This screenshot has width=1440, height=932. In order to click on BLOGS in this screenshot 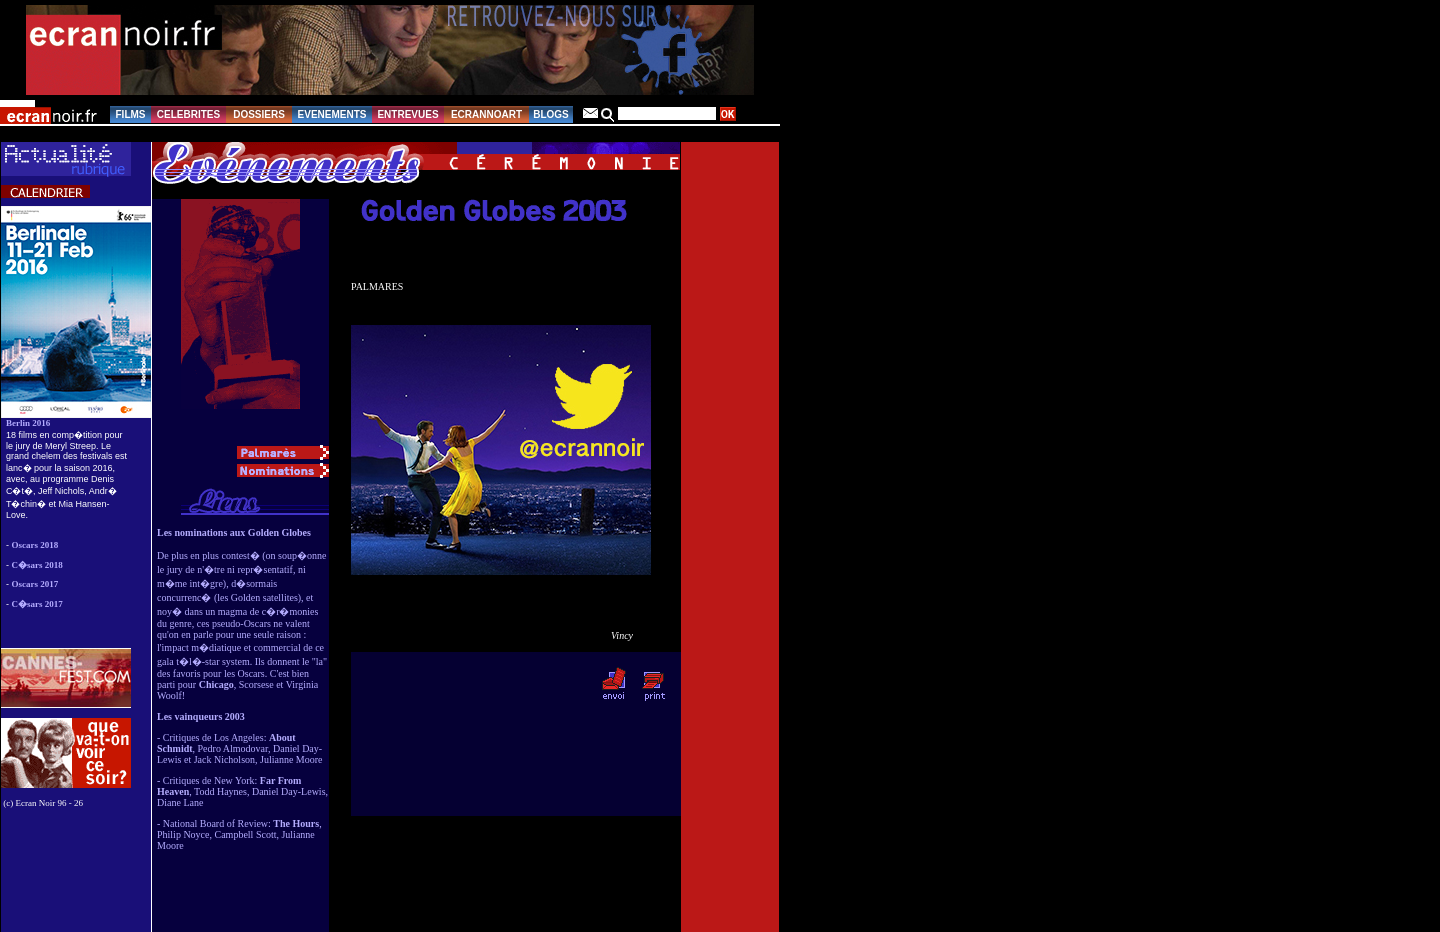, I will do `click(551, 114)`.